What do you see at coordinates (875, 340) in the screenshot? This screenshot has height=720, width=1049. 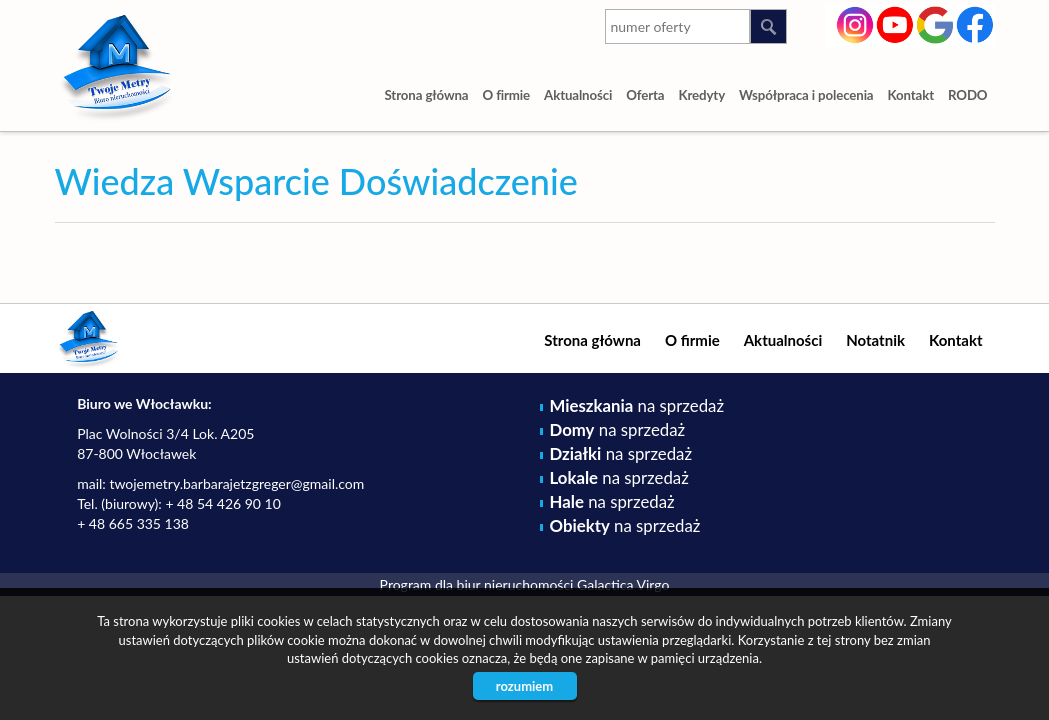 I see `Notatnik` at bounding box center [875, 340].